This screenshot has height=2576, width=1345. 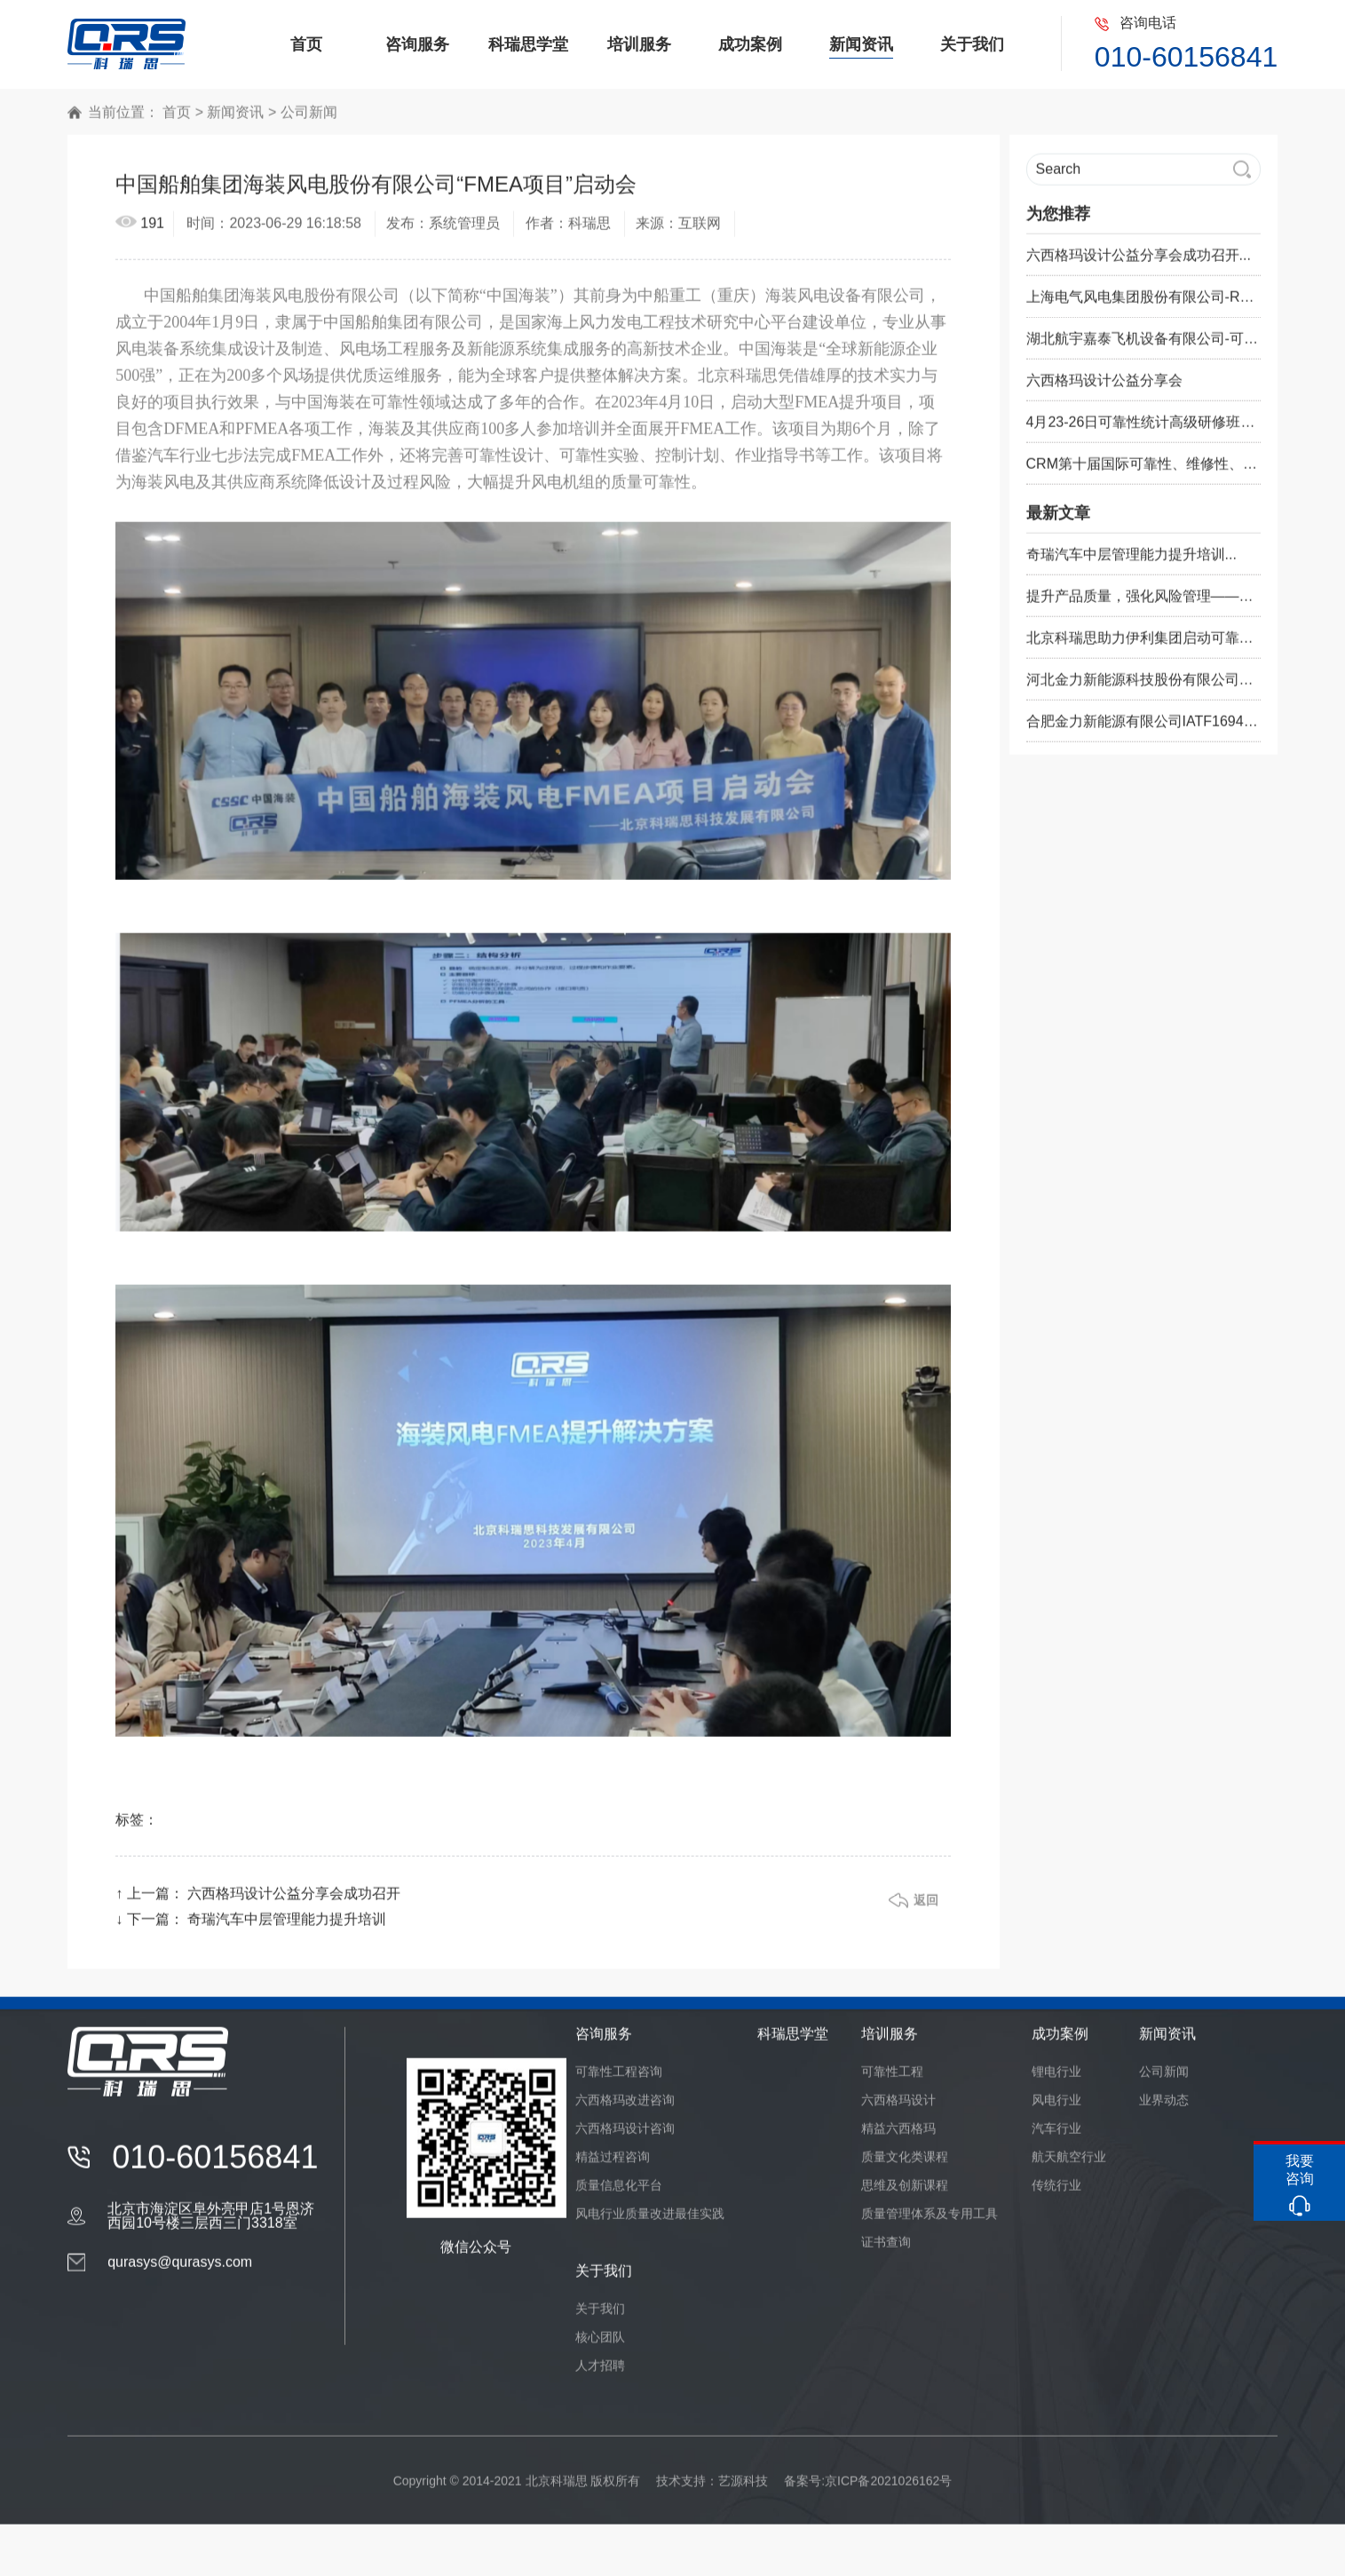 What do you see at coordinates (1069, 2165) in the screenshot?
I see `航天航空行业` at bounding box center [1069, 2165].